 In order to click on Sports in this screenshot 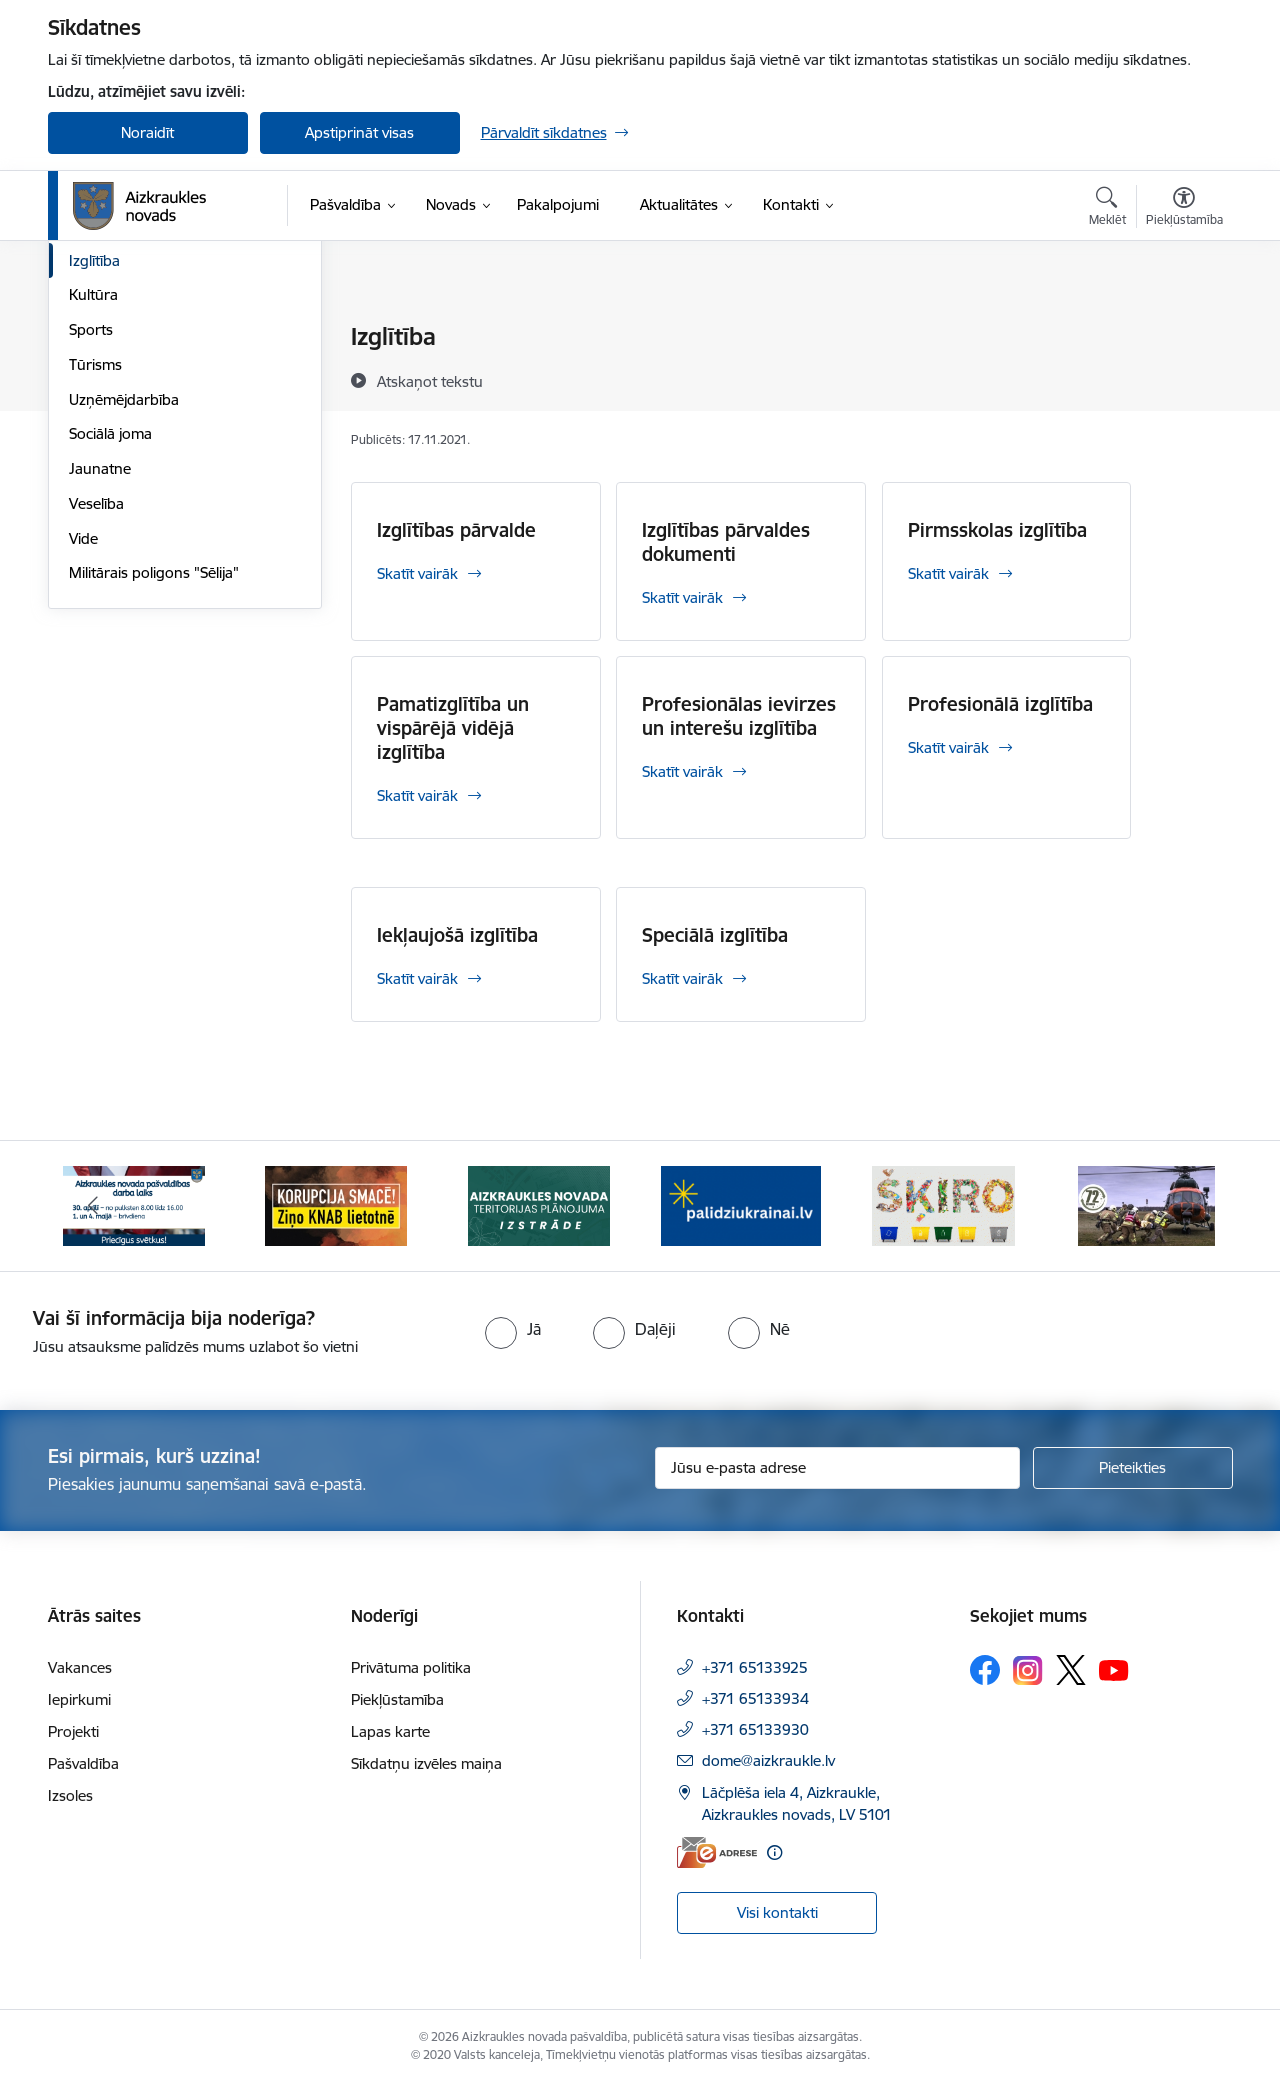, I will do `click(91, 543)`.